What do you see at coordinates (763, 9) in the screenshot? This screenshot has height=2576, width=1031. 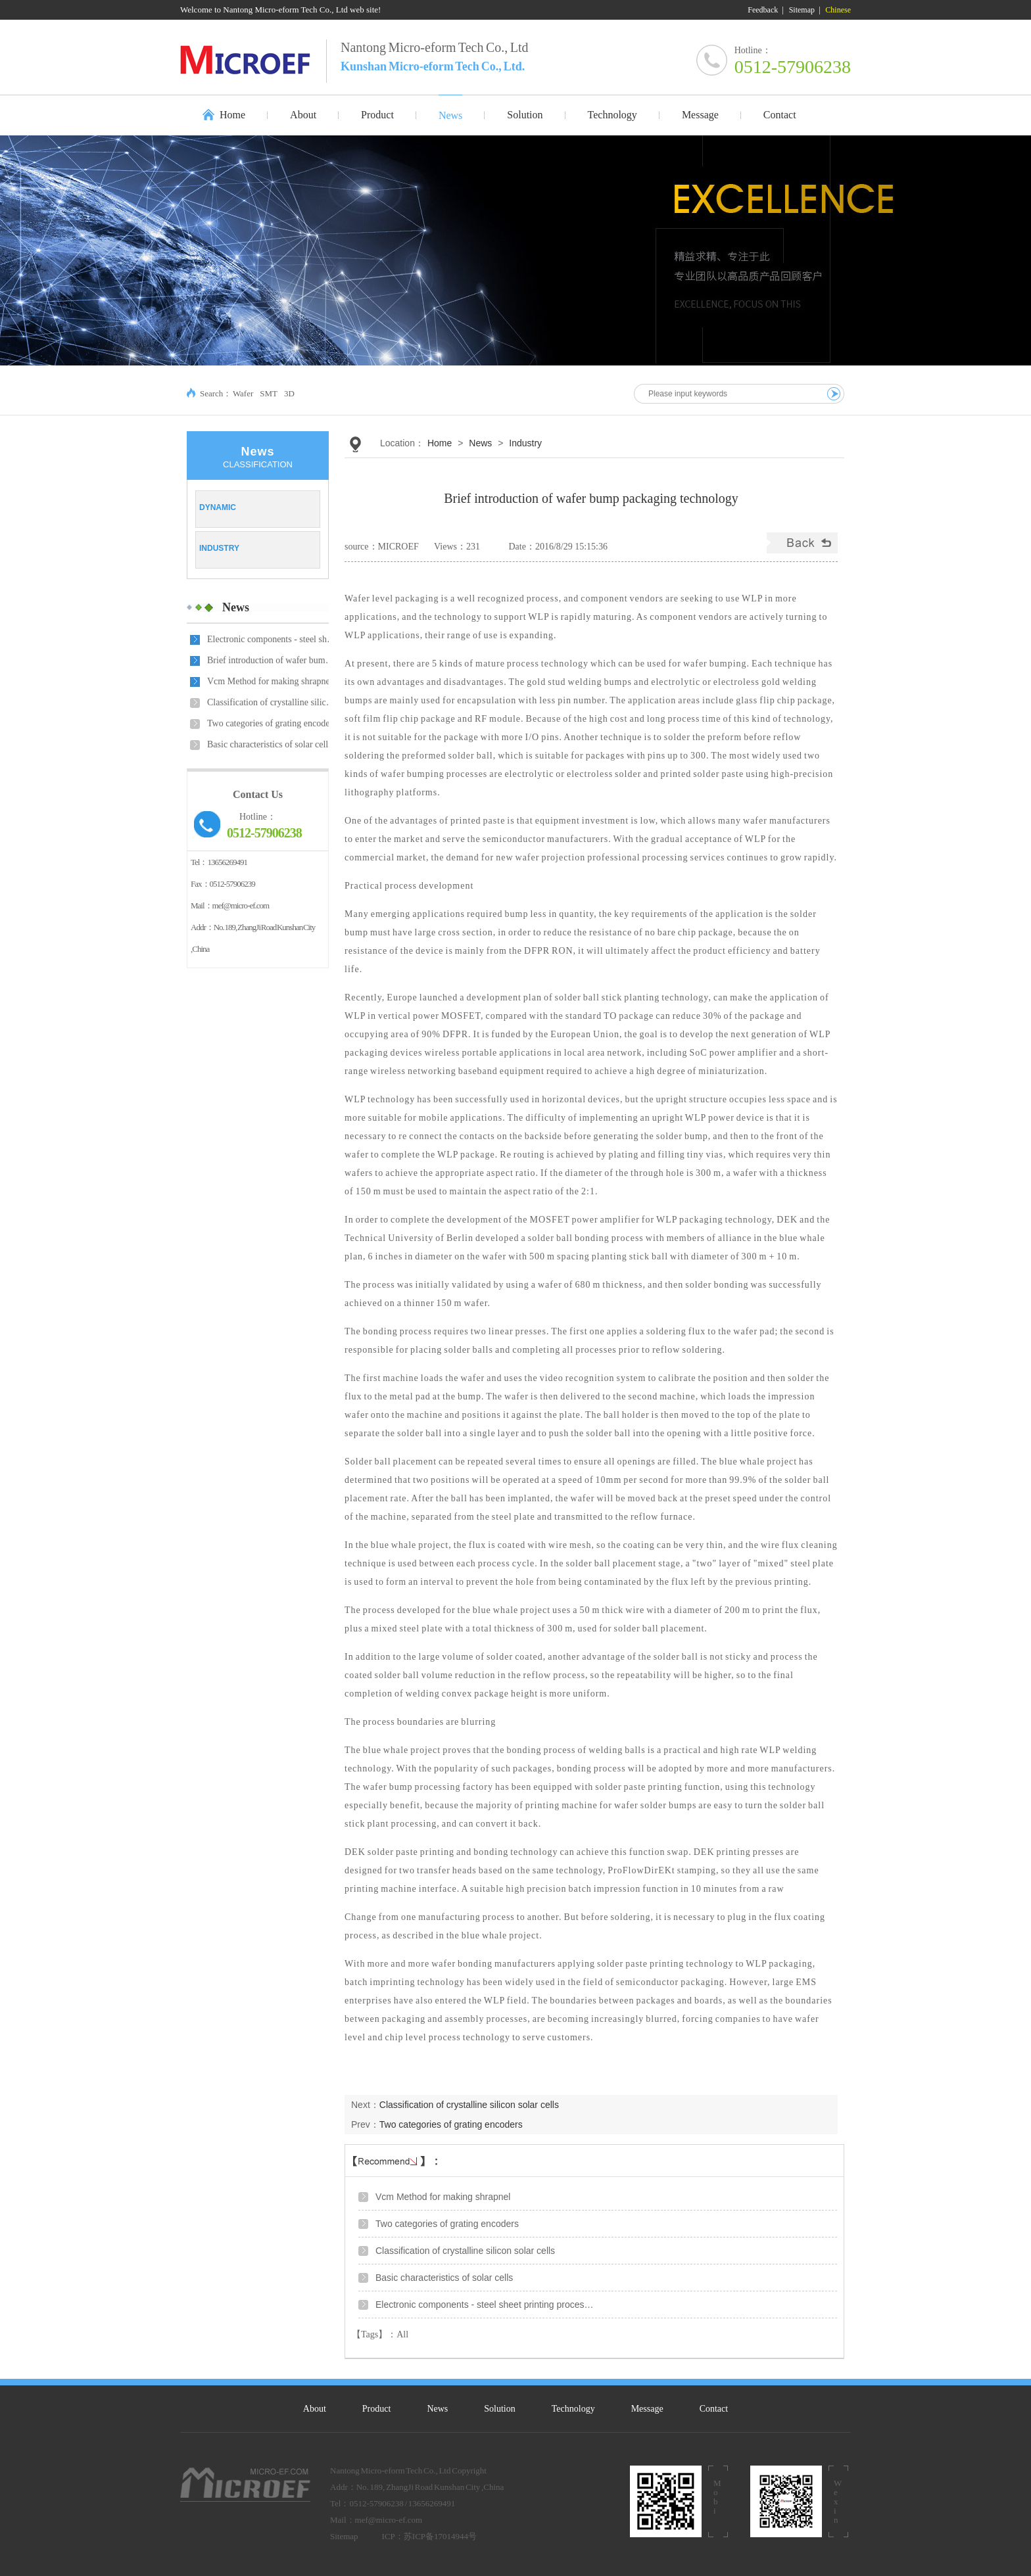 I see `Feedback` at bounding box center [763, 9].